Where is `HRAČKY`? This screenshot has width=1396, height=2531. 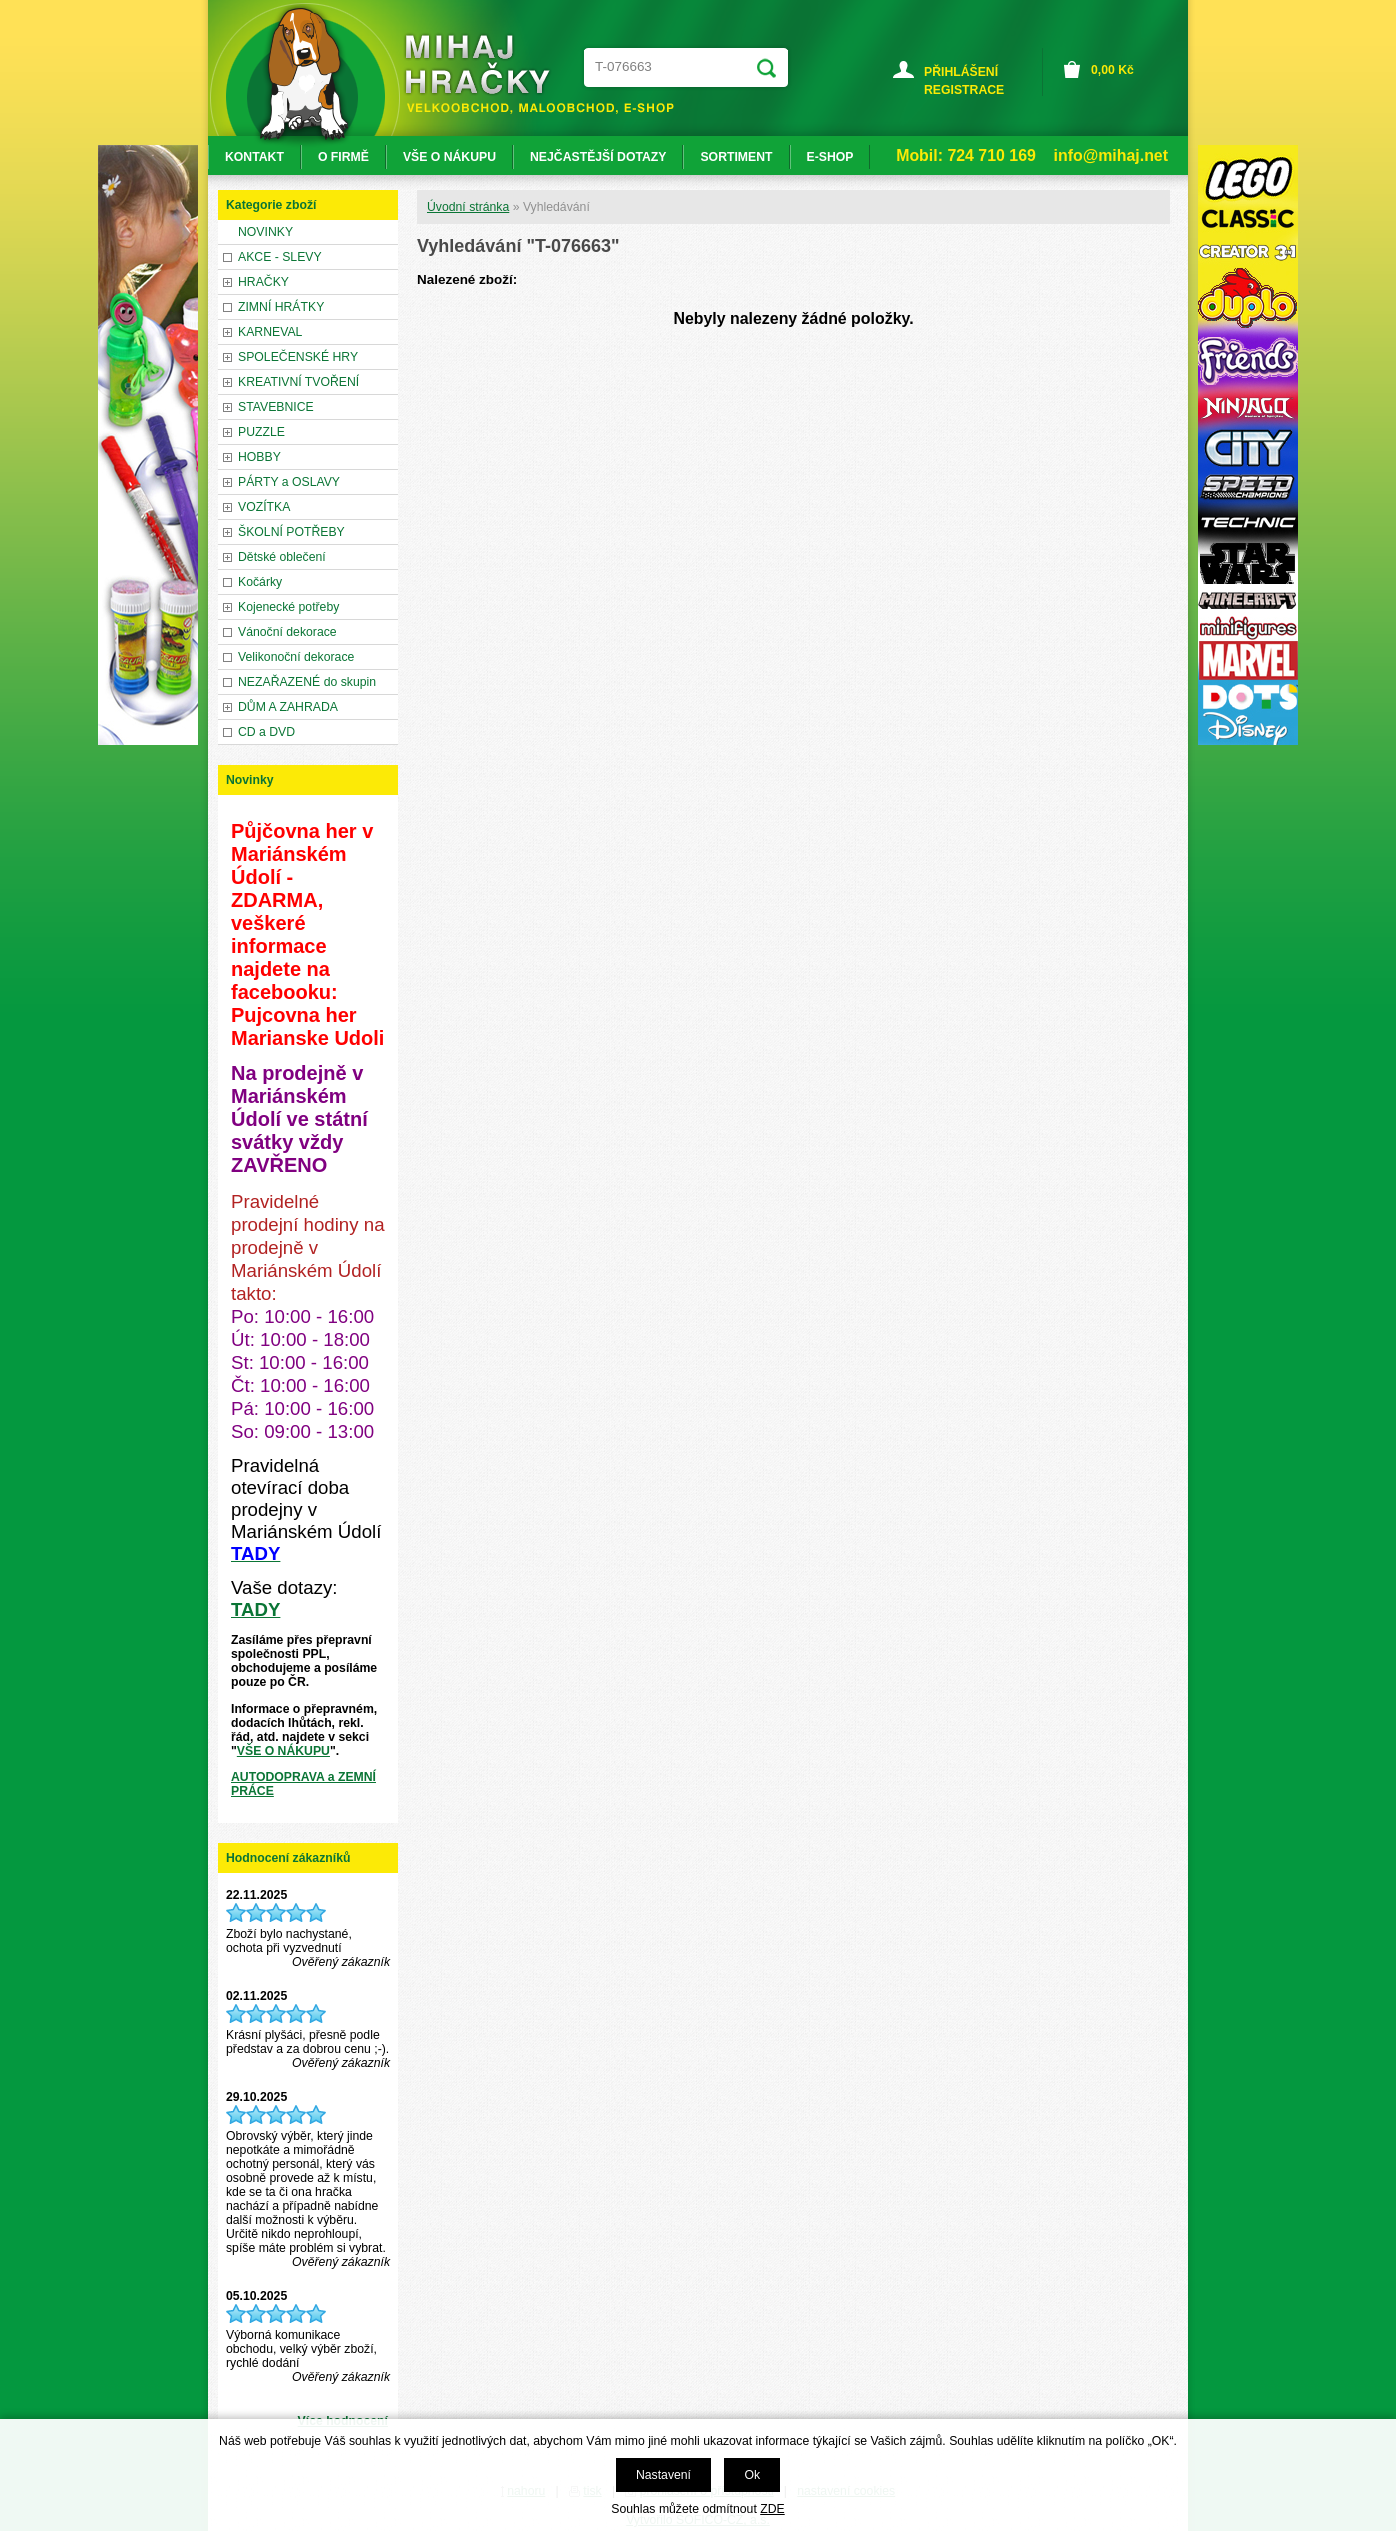 HRAČKY is located at coordinates (263, 282).